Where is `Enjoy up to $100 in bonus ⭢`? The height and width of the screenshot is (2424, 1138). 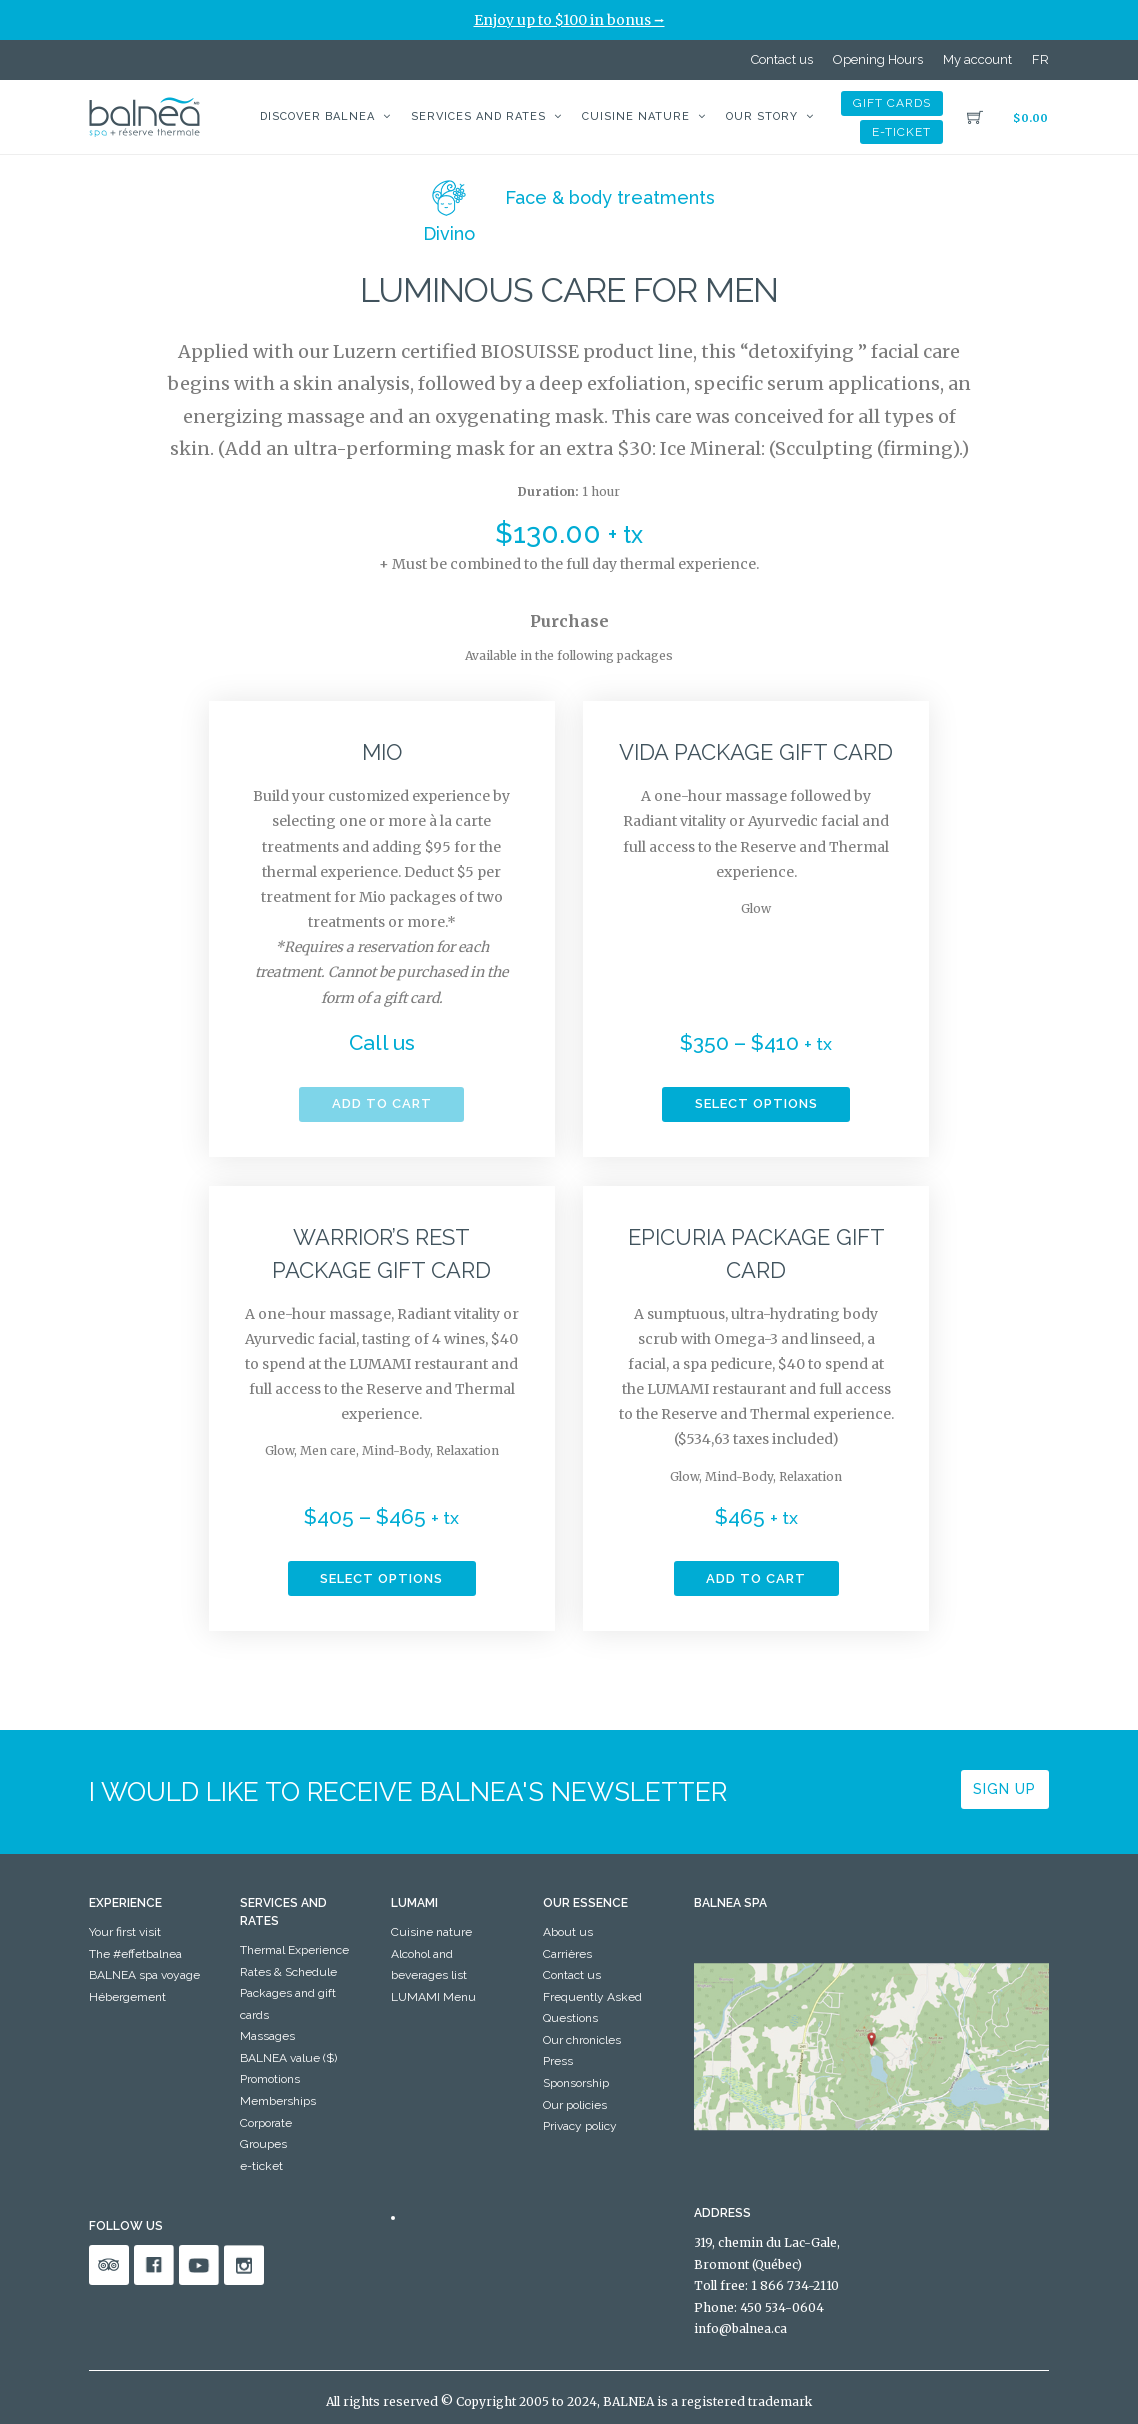 Enjoy up to $100 in bonus ⭢ is located at coordinates (569, 20).